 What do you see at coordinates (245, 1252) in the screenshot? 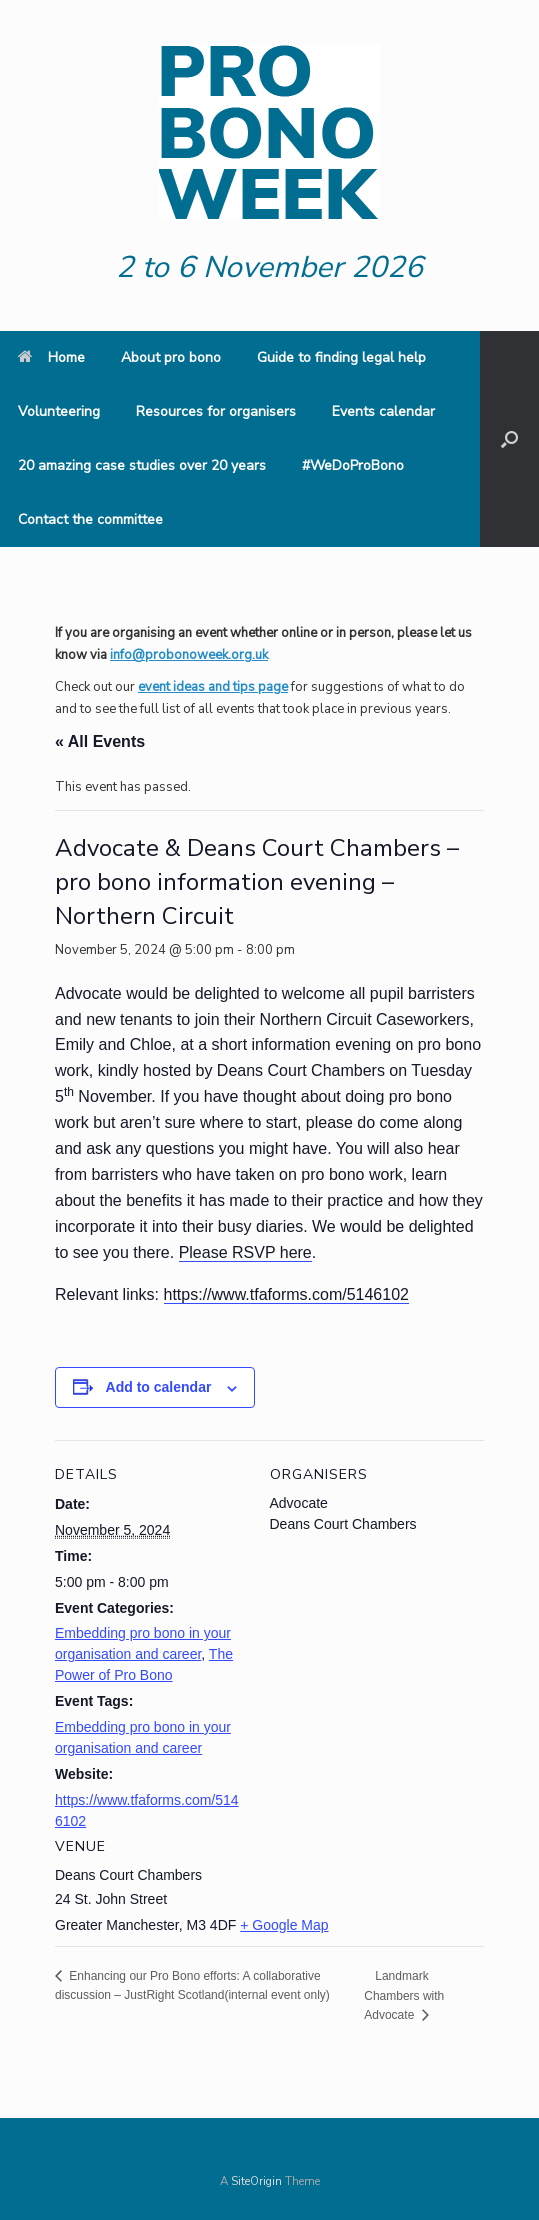
I see `Please RSVP here` at bounding box center [245, 1252].